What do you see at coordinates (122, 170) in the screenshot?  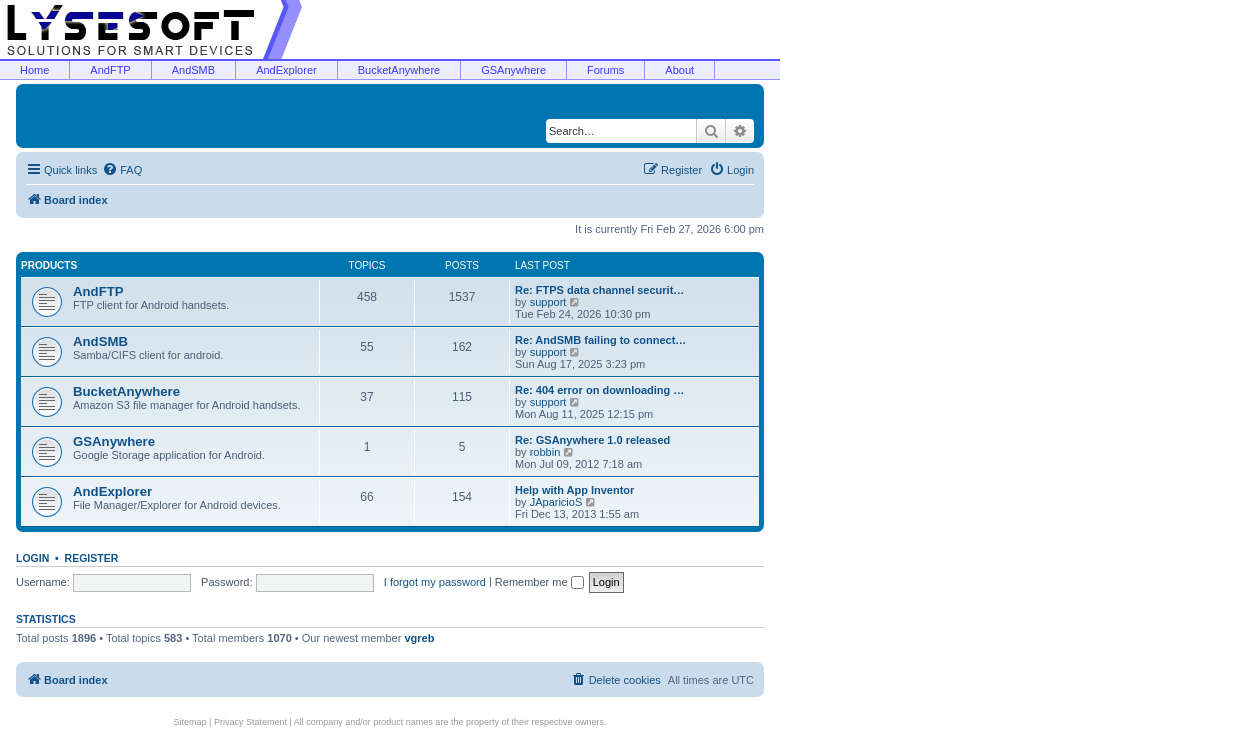 I see `[menuitem]` at bounding box center [122, 170].